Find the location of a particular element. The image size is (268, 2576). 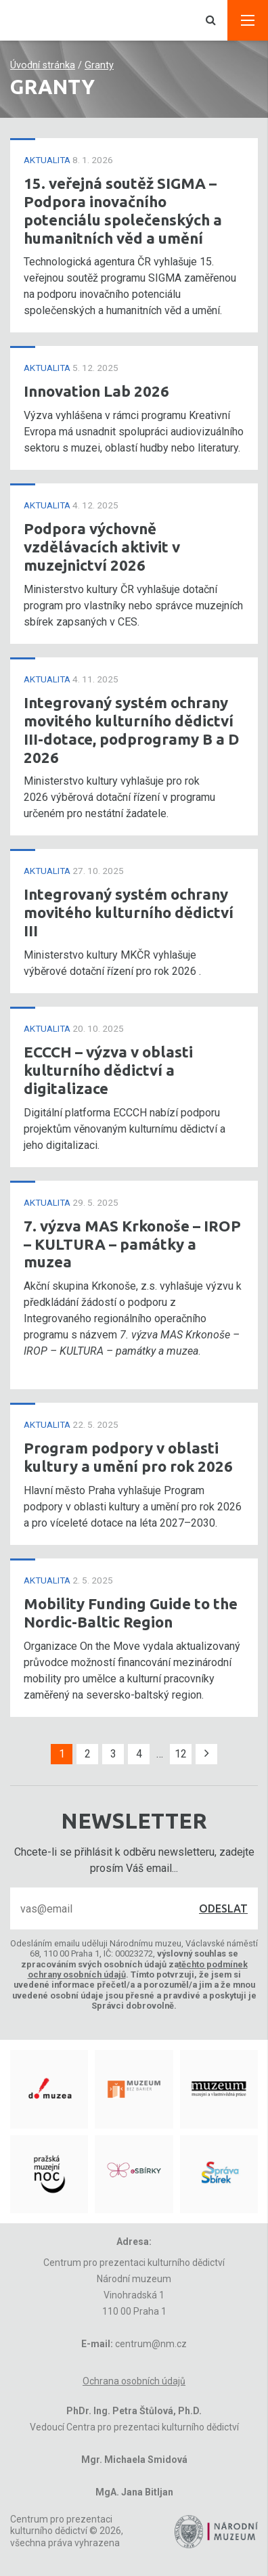

Innovation Lab 2026 is located at coordinates (96, 391).